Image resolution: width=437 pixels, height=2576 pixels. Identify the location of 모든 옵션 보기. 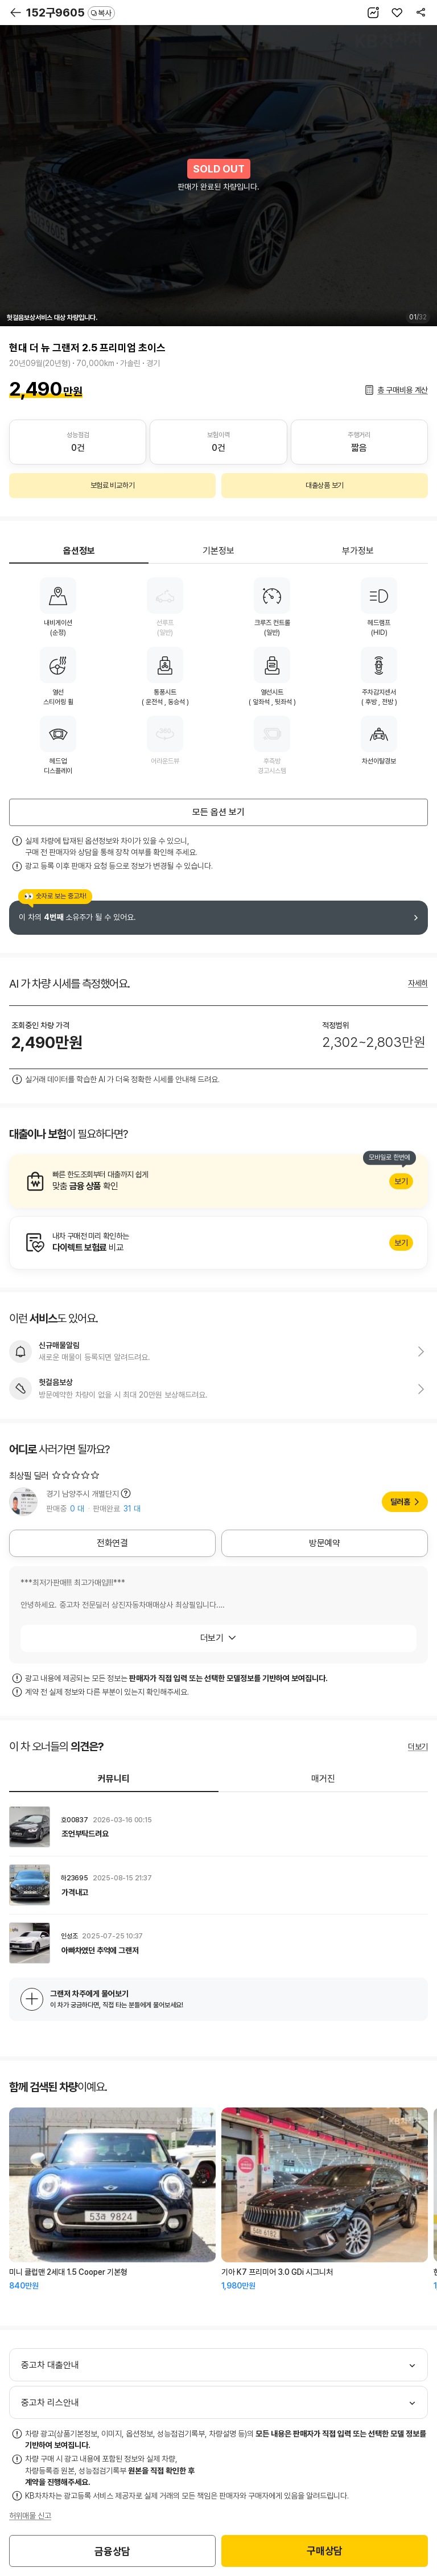
(218, 812).